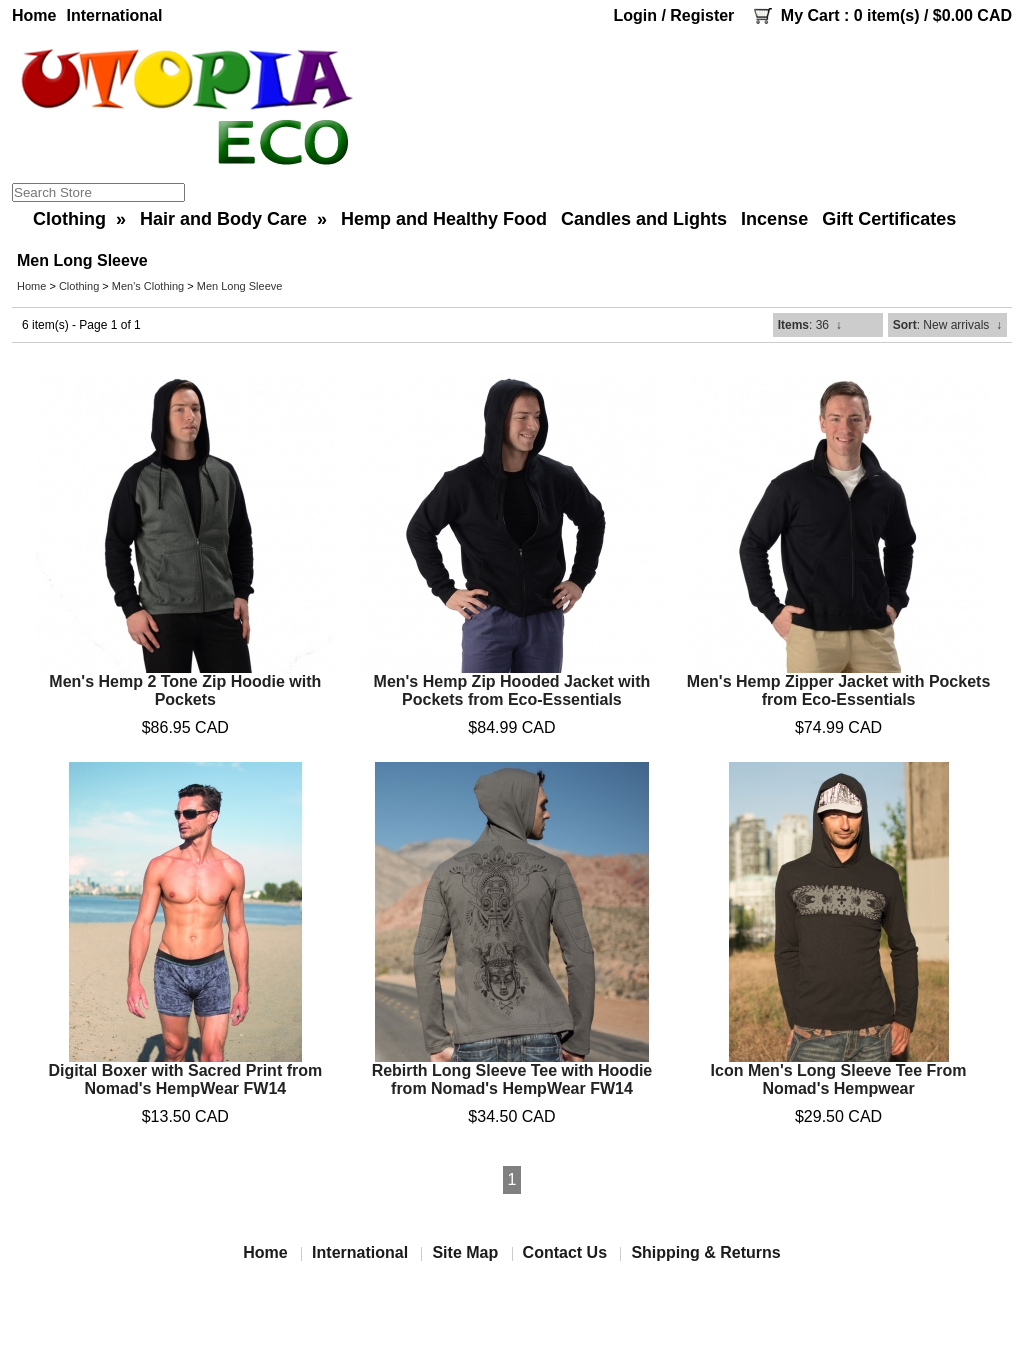 The image size is (1024, 1353). I want to click on : New arrivals ↓, so click(947, 325).